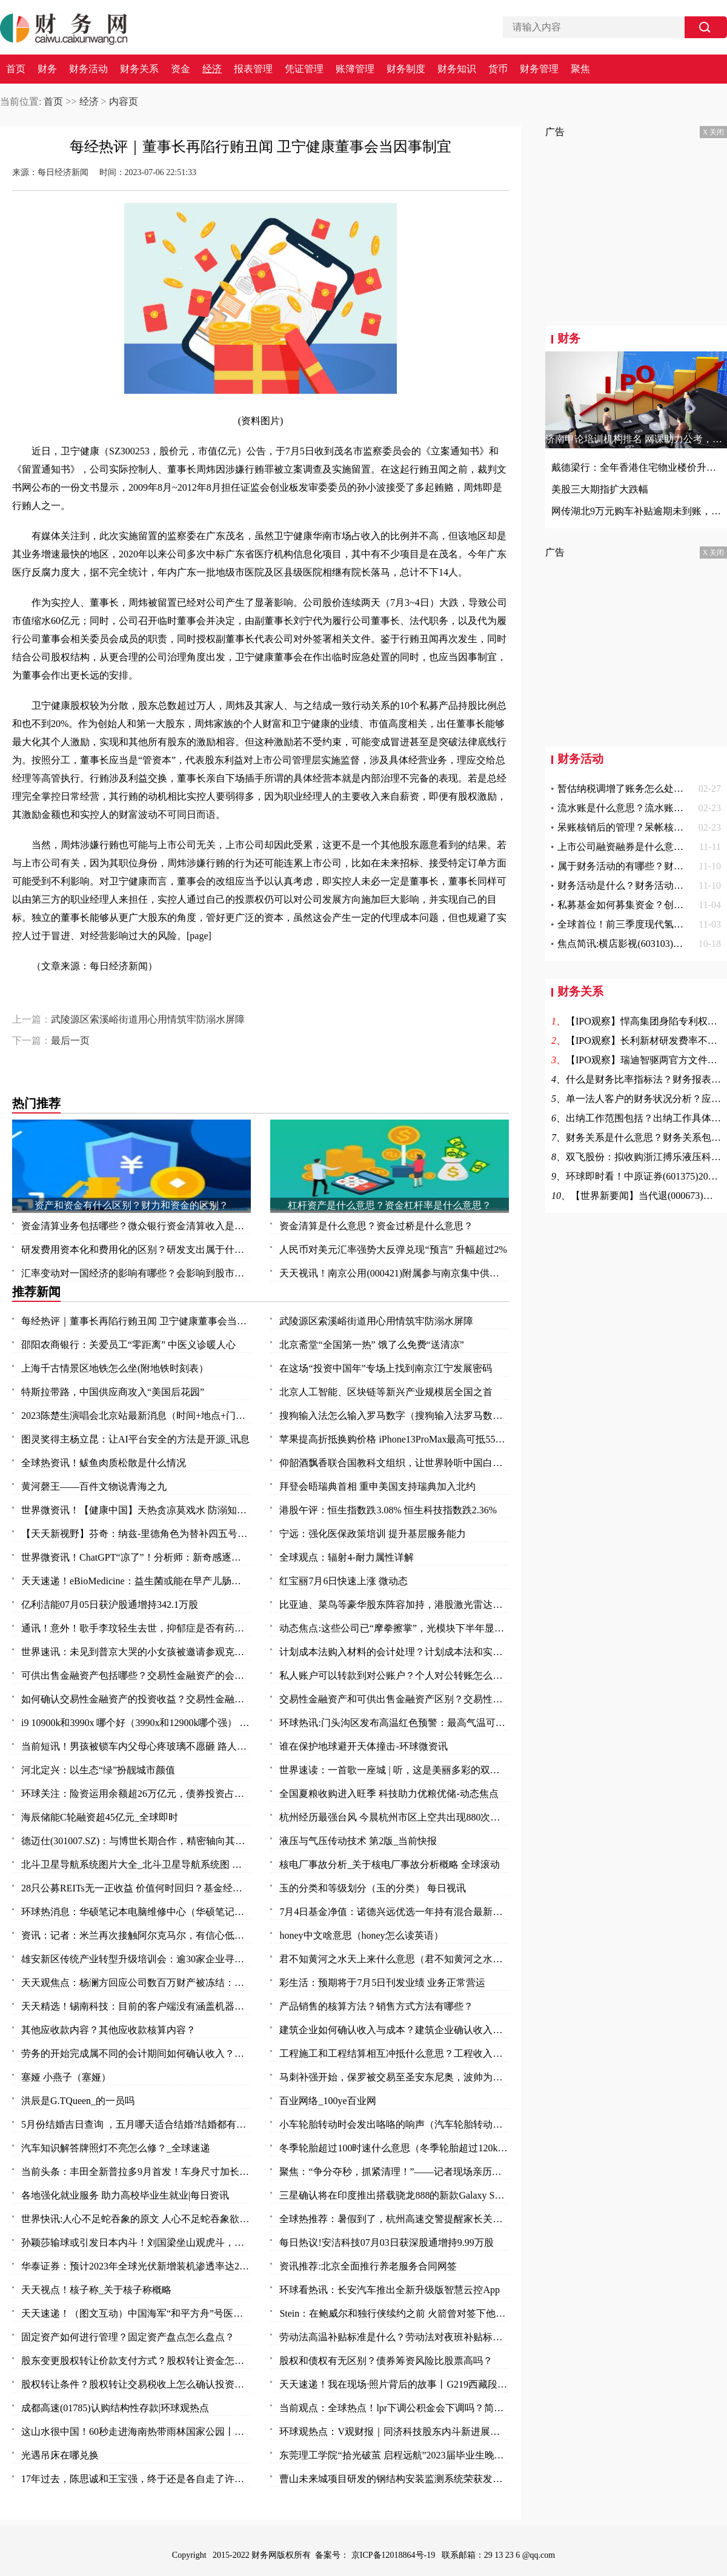 The image size is (727, 2576). I want to click on 汽车知识解答牌照灯不亮怎么修？_全球速递, so click(115, 2148).